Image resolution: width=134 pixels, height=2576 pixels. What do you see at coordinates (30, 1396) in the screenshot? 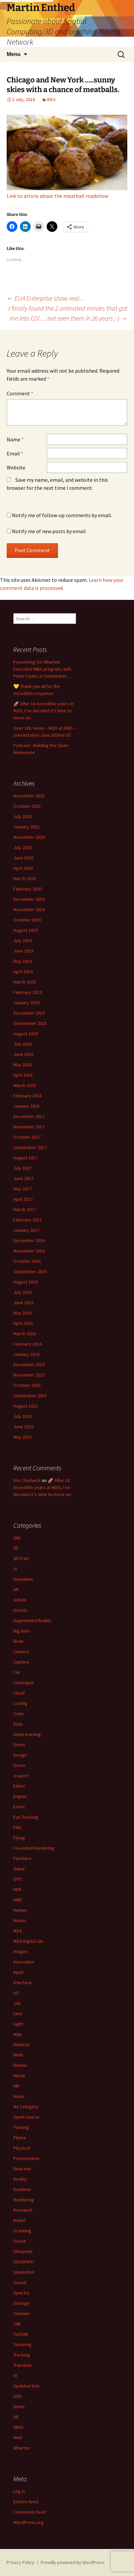
I see `September 2015` at bounding box center [30, 1396].